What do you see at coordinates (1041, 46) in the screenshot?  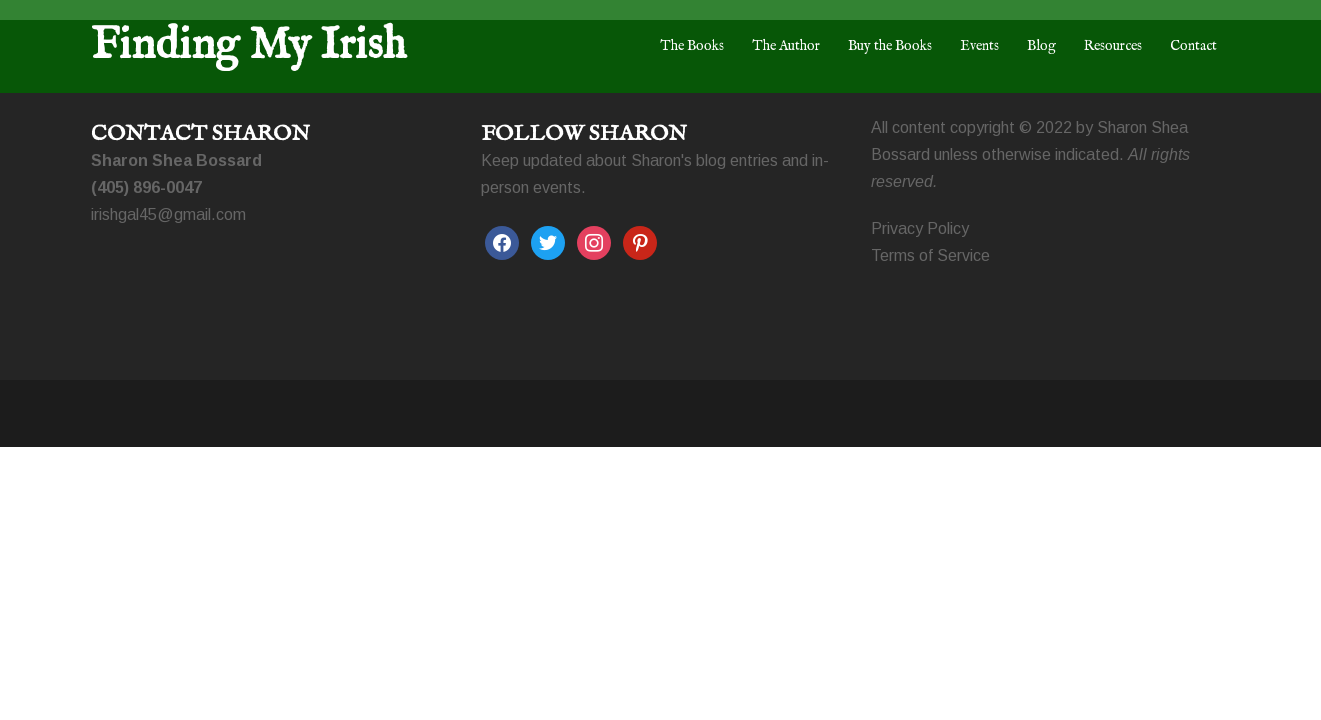 I see `Blog` at bounding box center [1041, 46].